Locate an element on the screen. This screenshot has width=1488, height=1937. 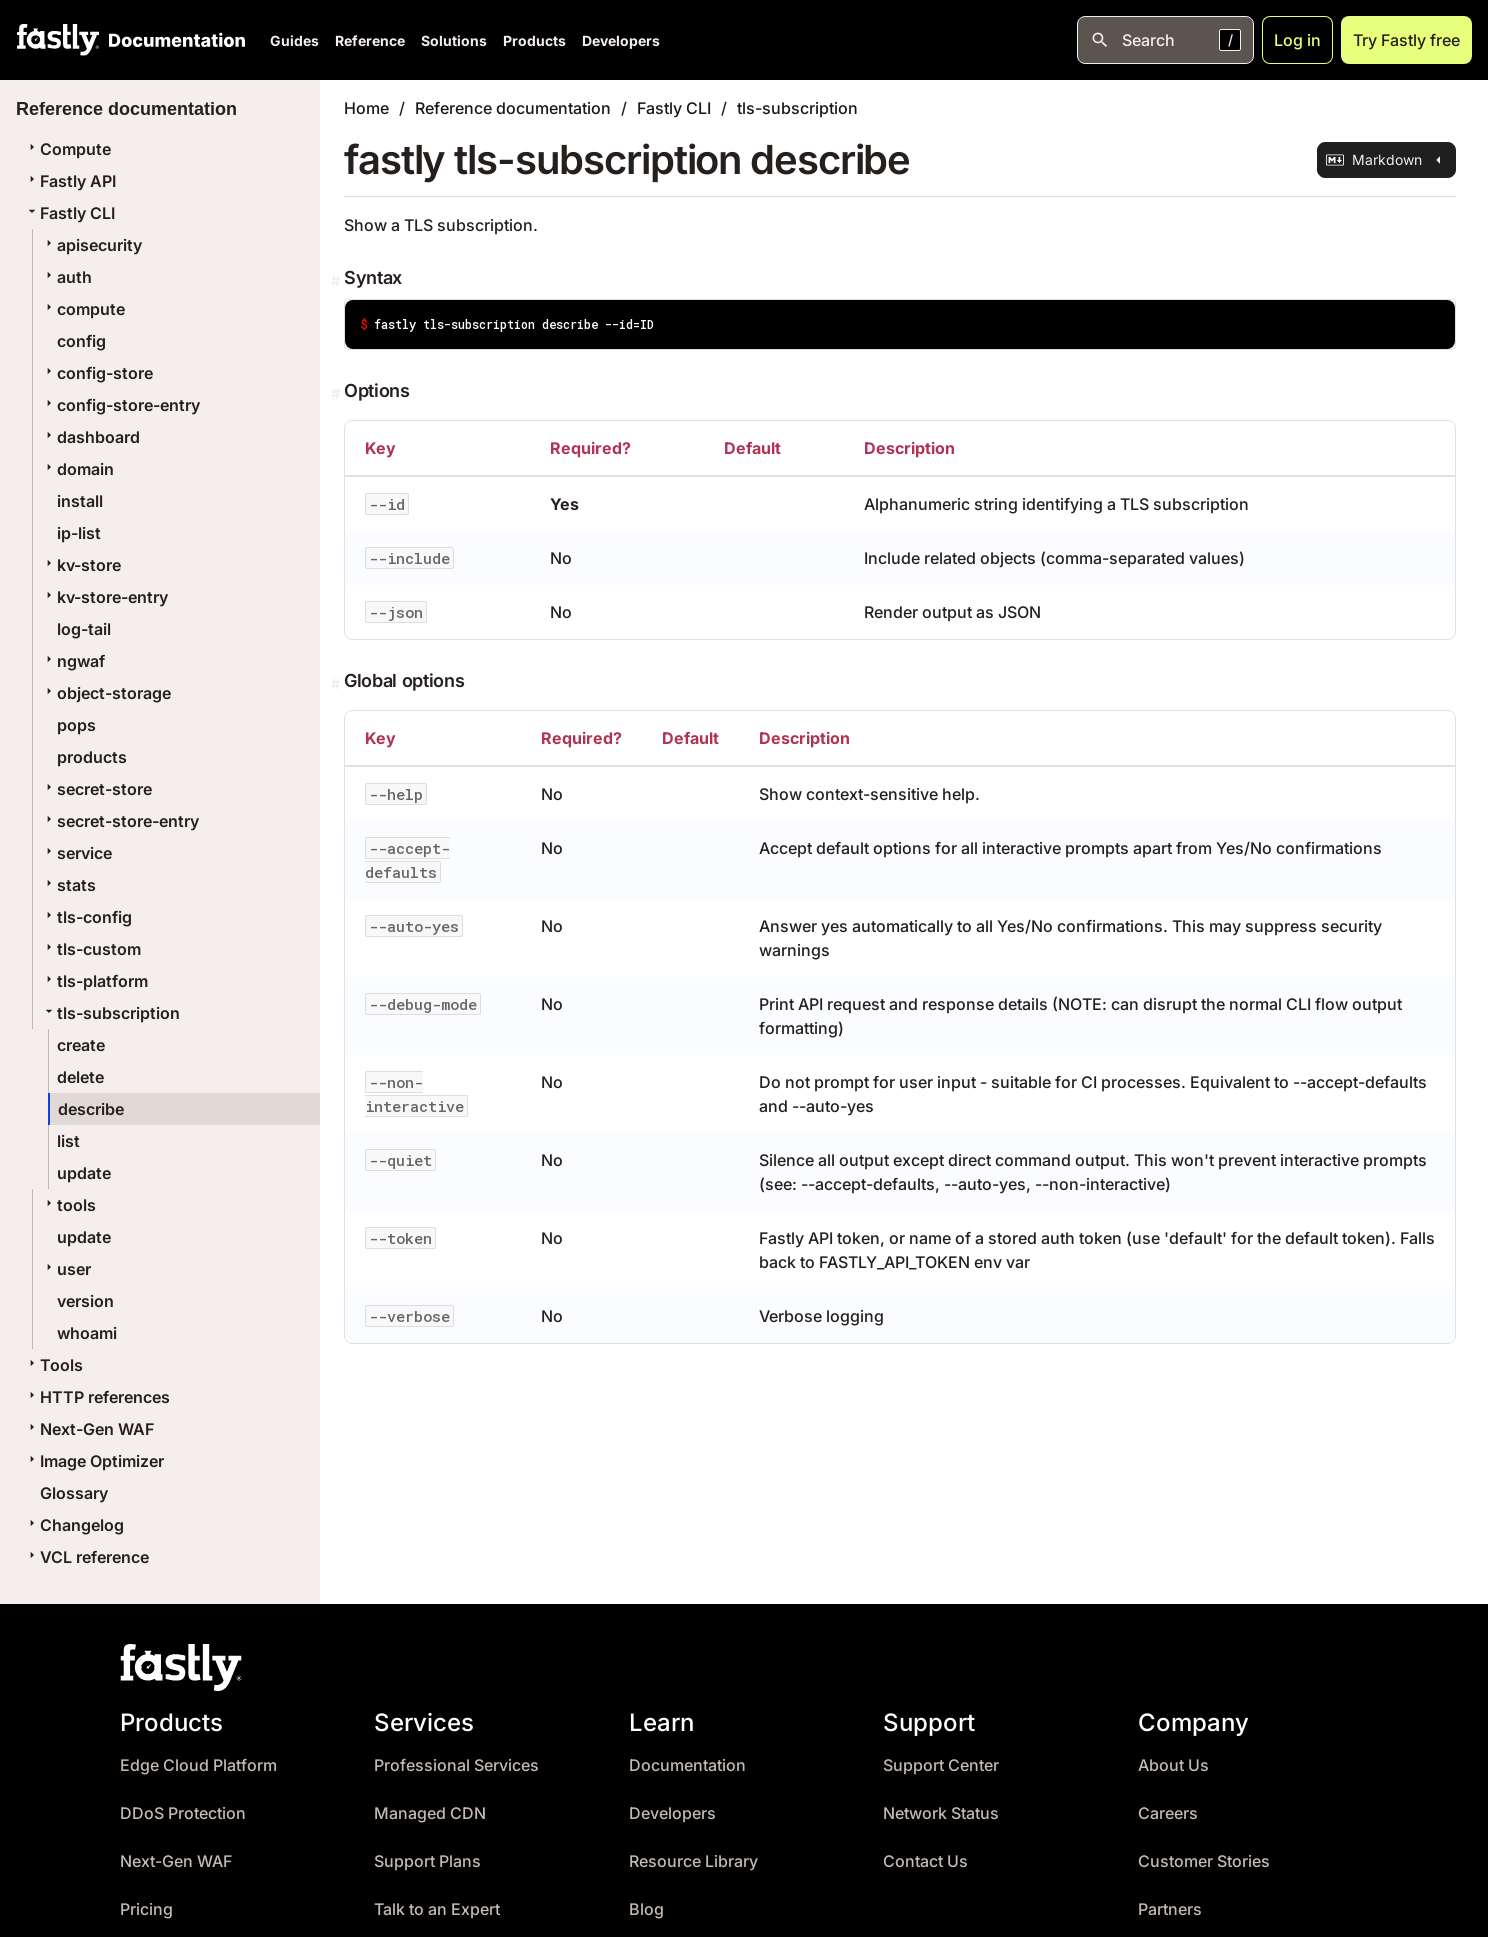
About Us is located at coordinates (1173, 1765).